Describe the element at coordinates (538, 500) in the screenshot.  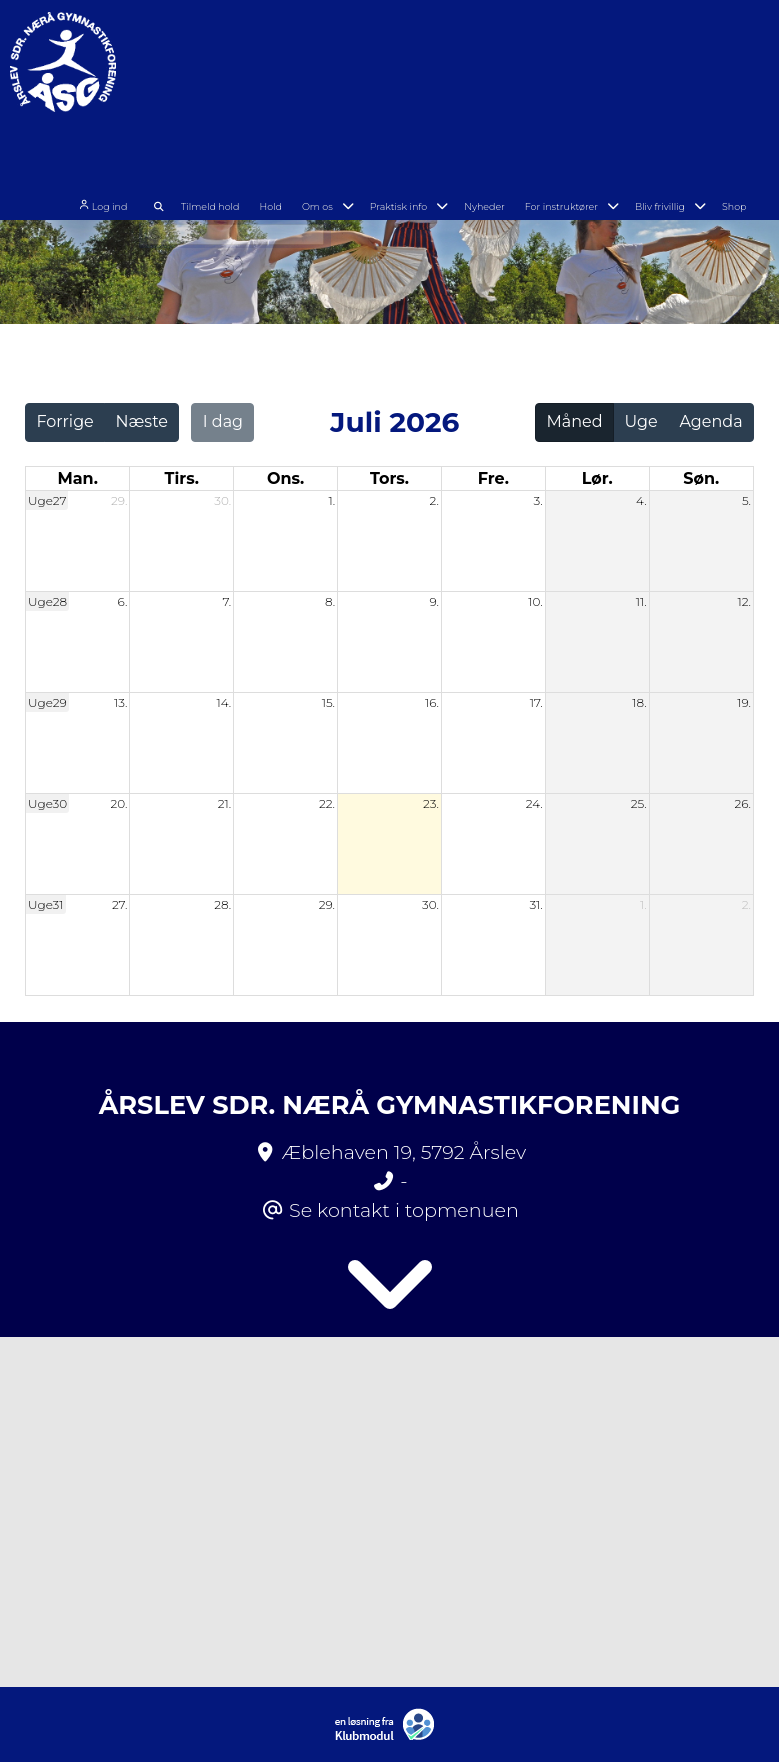
I see `3.` at that location.